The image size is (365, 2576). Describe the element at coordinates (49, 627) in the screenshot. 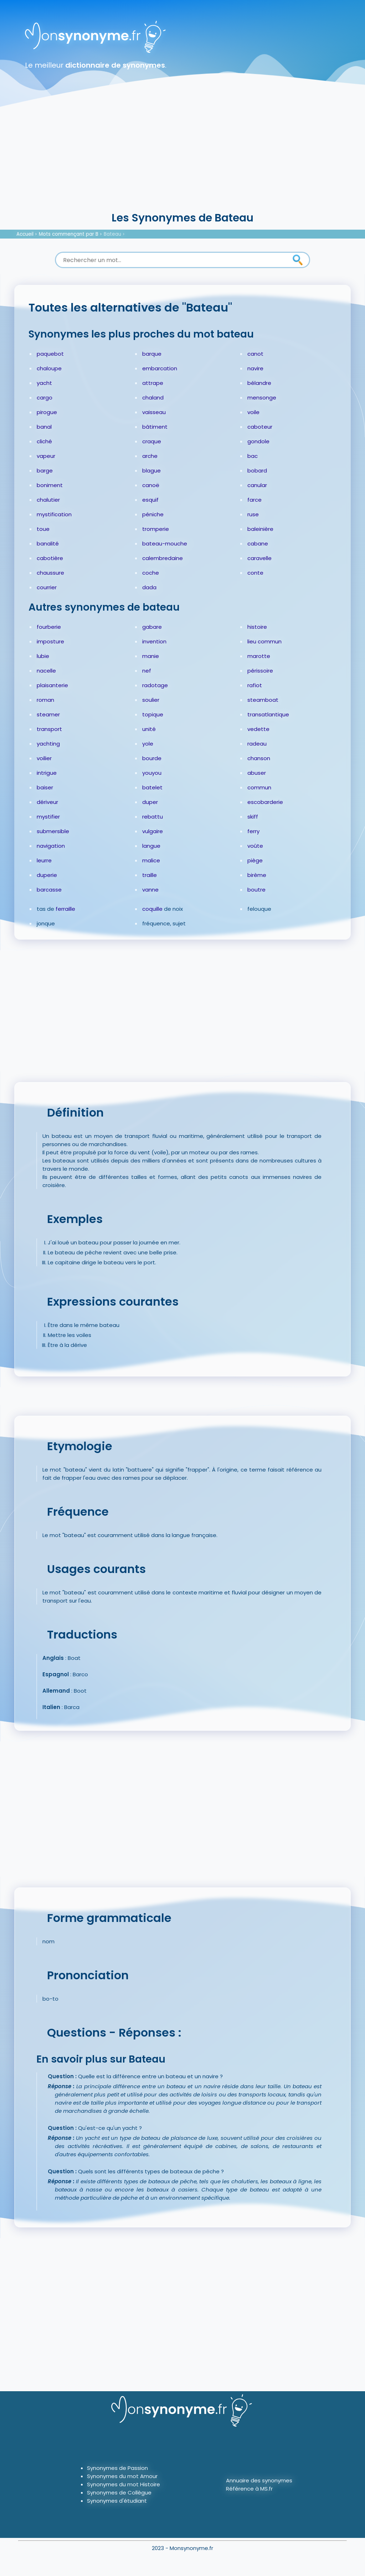

I see `fourberie` at that location.